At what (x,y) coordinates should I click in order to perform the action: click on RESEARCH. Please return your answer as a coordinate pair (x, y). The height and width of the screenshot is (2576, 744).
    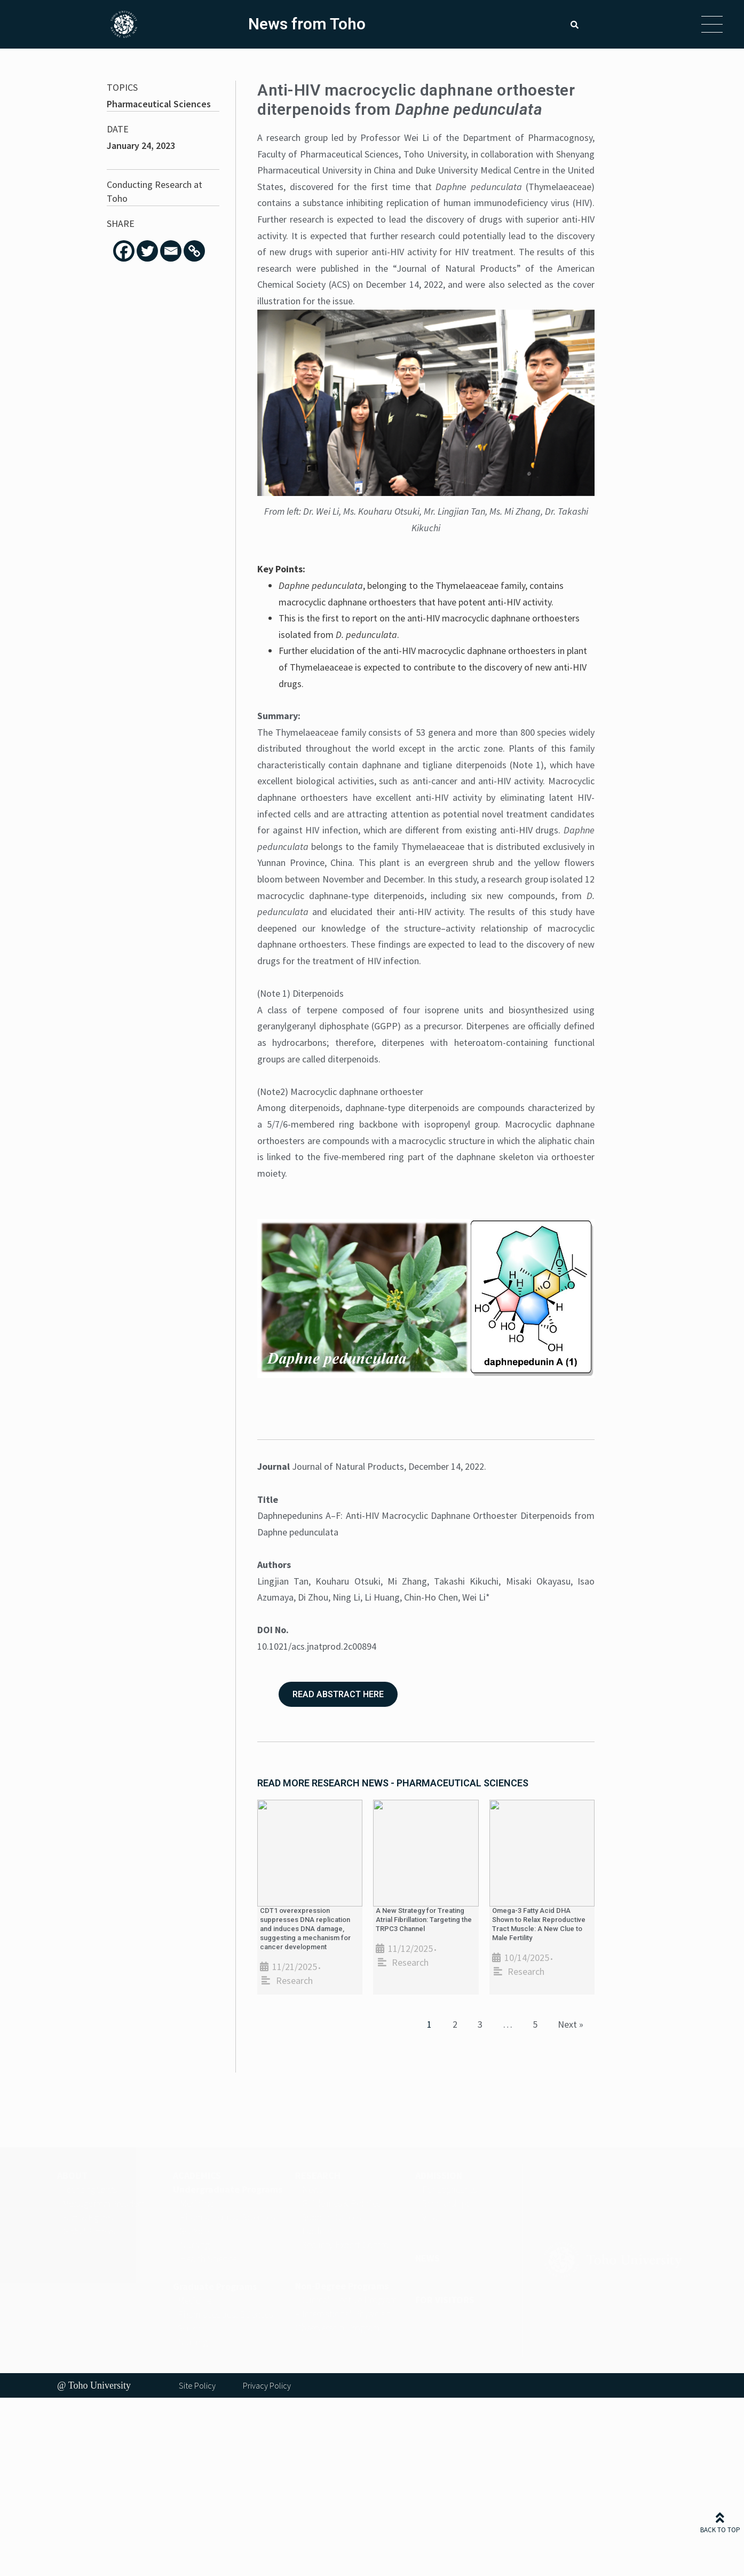
    Looking at the image, I should click on (318, 2175).